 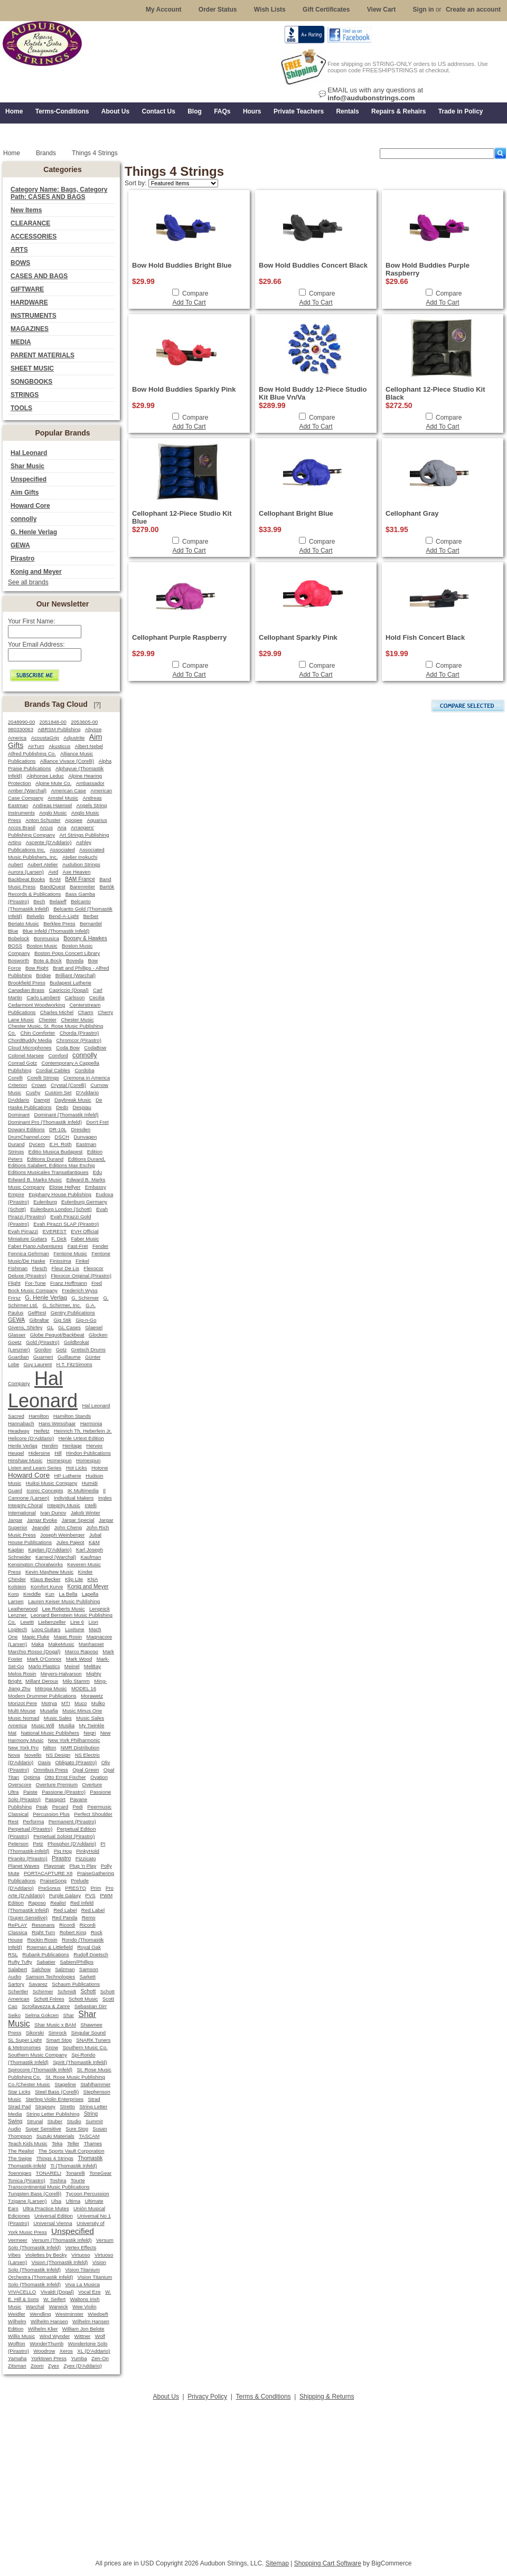 What do you see at coordinates (72, 1100) in the screenshot?
I see `Daybreak Music` at bounding box center [72, 1100].